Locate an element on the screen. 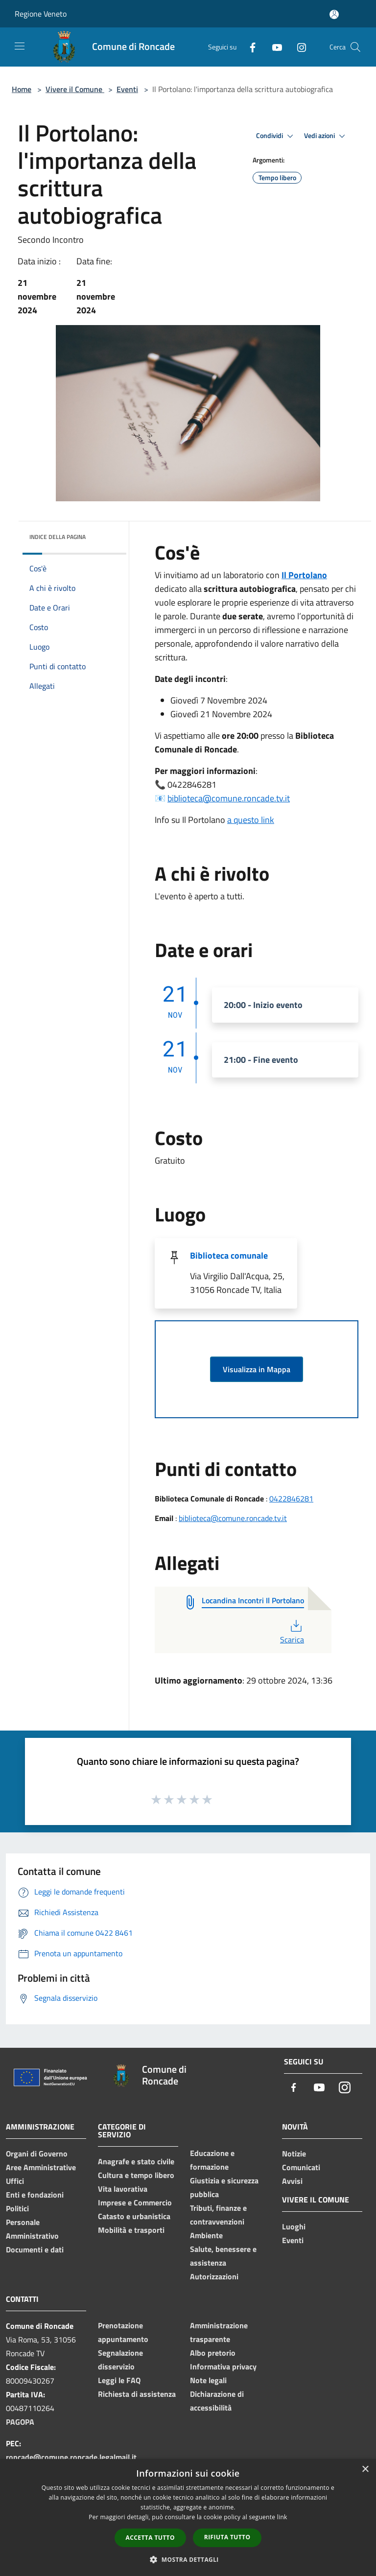  Aree Amministrative is located at coordinates (41, 2167).